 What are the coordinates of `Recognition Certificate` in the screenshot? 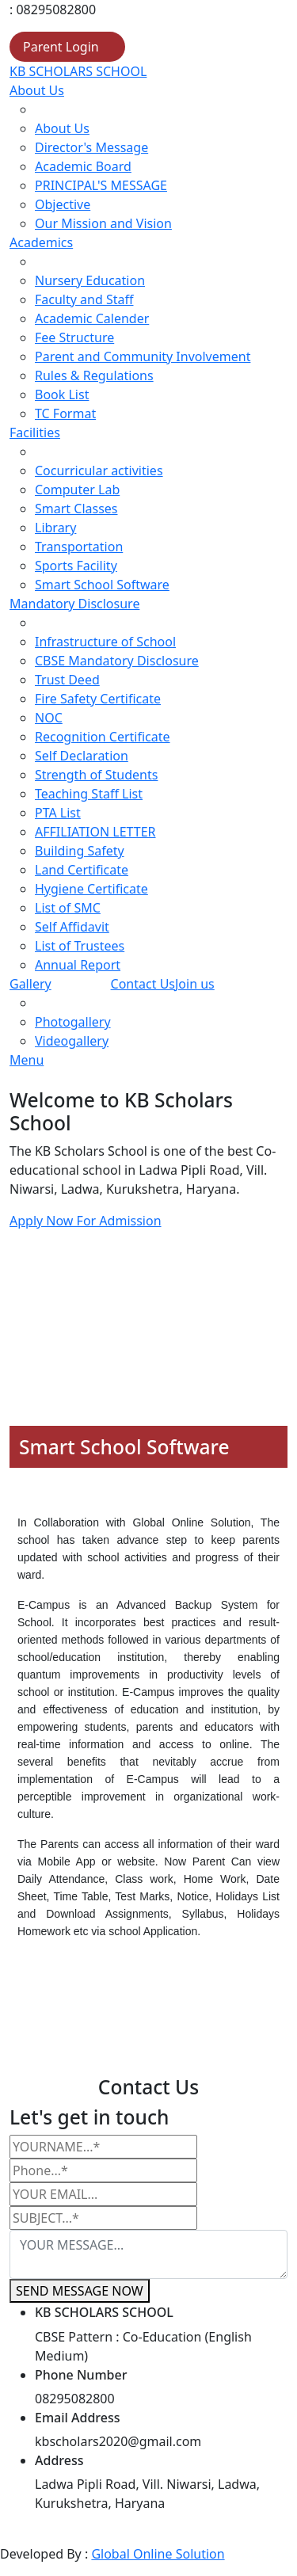 It's located at (102, 736).